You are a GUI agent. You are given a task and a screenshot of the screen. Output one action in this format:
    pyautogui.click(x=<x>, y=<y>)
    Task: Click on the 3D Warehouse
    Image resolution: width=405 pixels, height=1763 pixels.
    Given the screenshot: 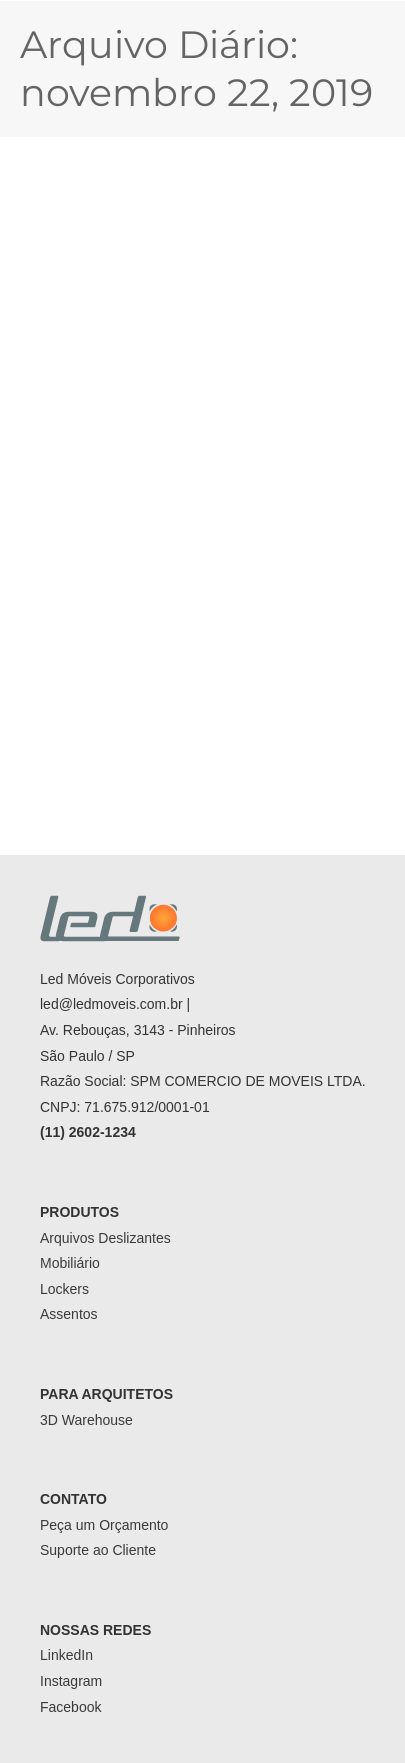 What is the action you would take?
    pyautogui.click(x=86, y=1420)
    